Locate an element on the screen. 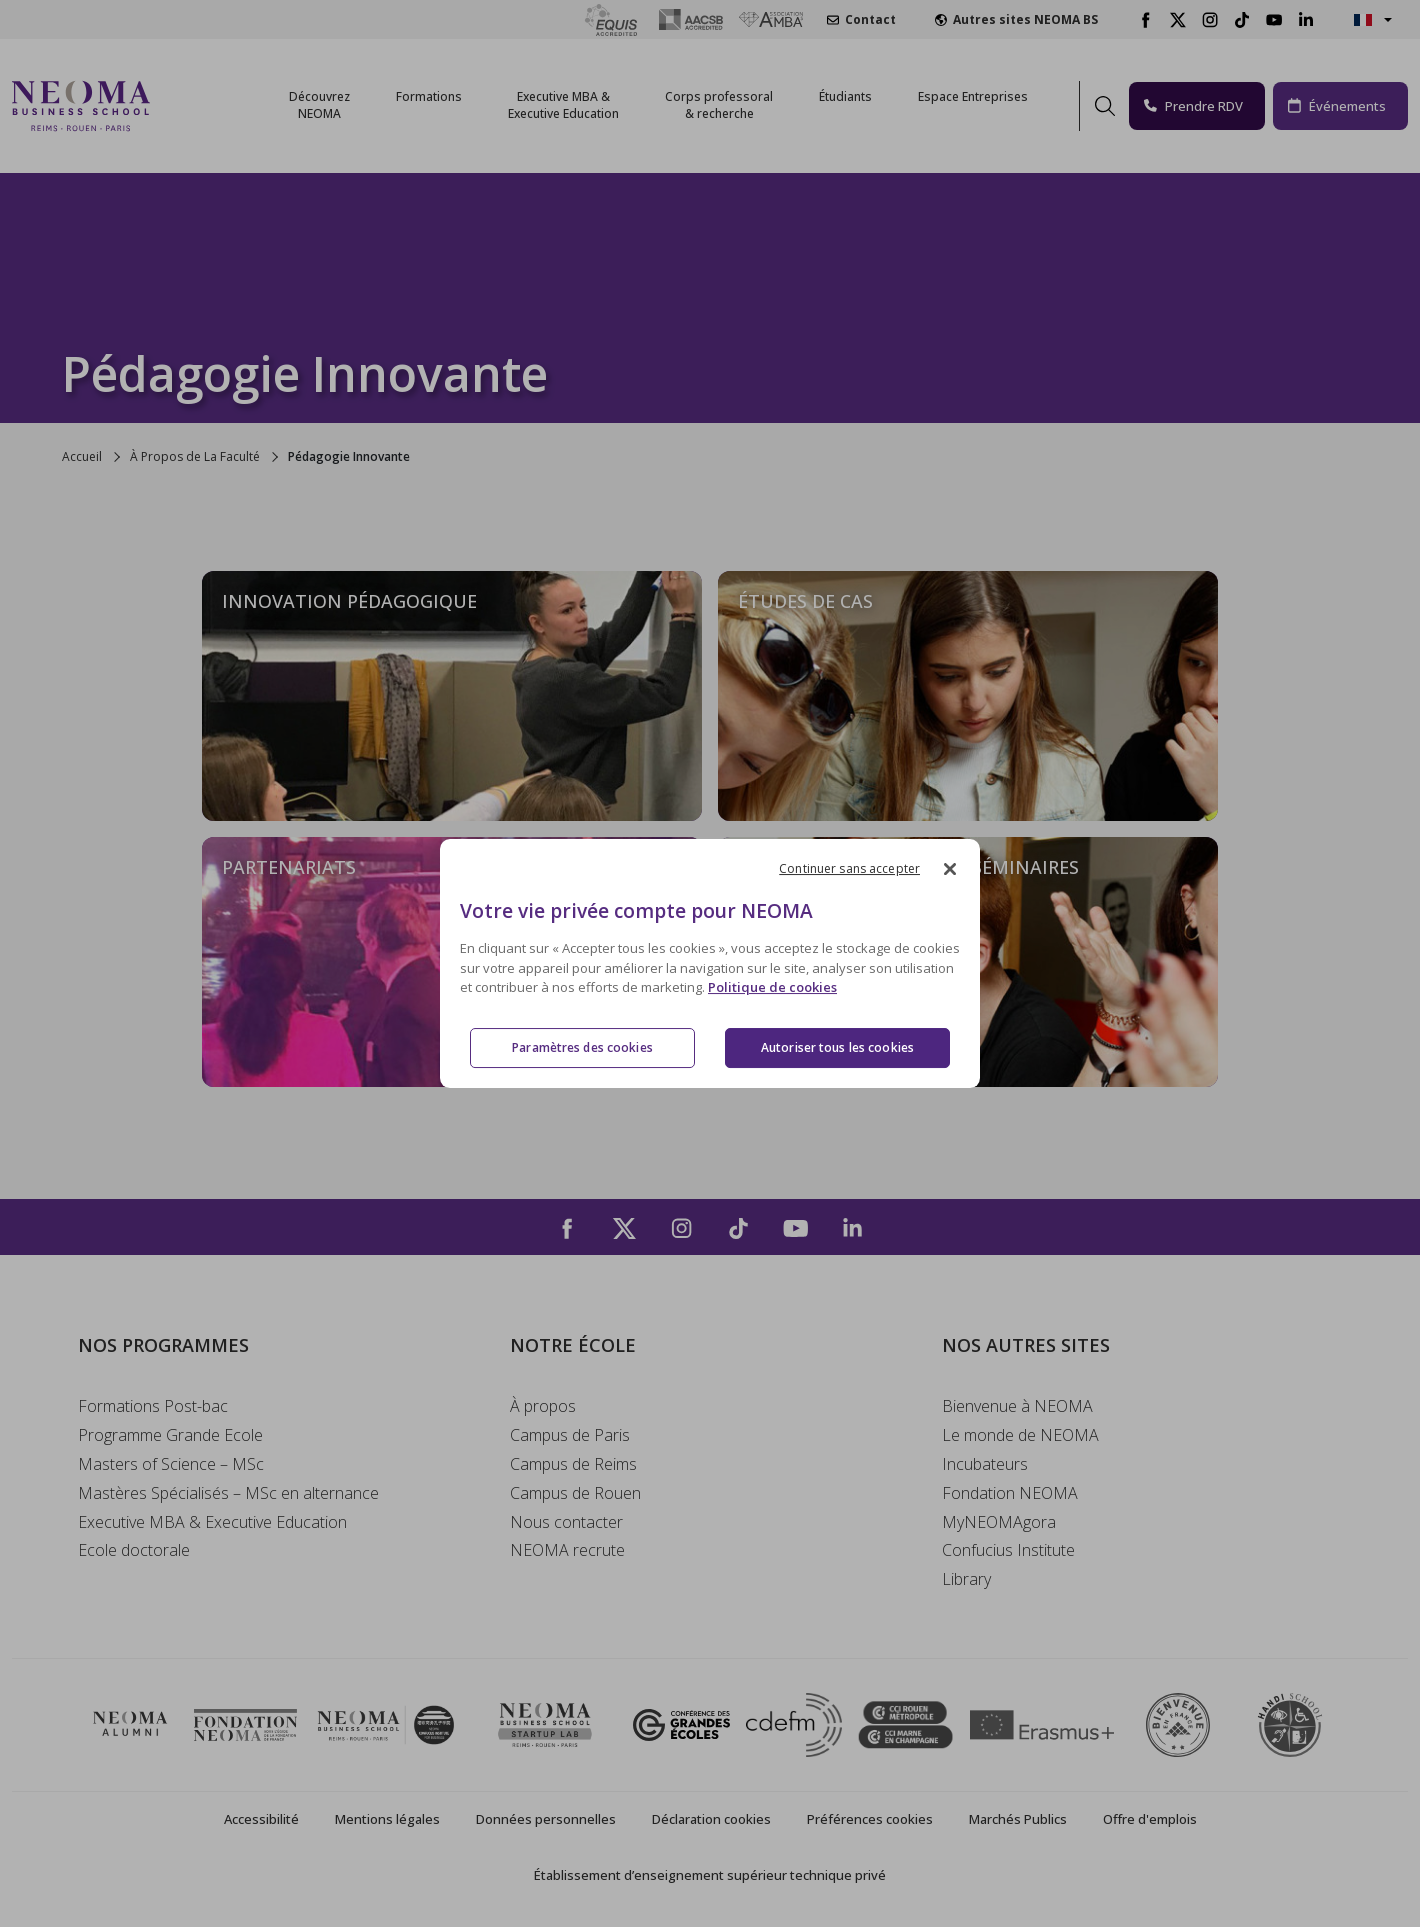 This screenshot has height=1927, width=1420. Library is located at coordinates (966, 1579).